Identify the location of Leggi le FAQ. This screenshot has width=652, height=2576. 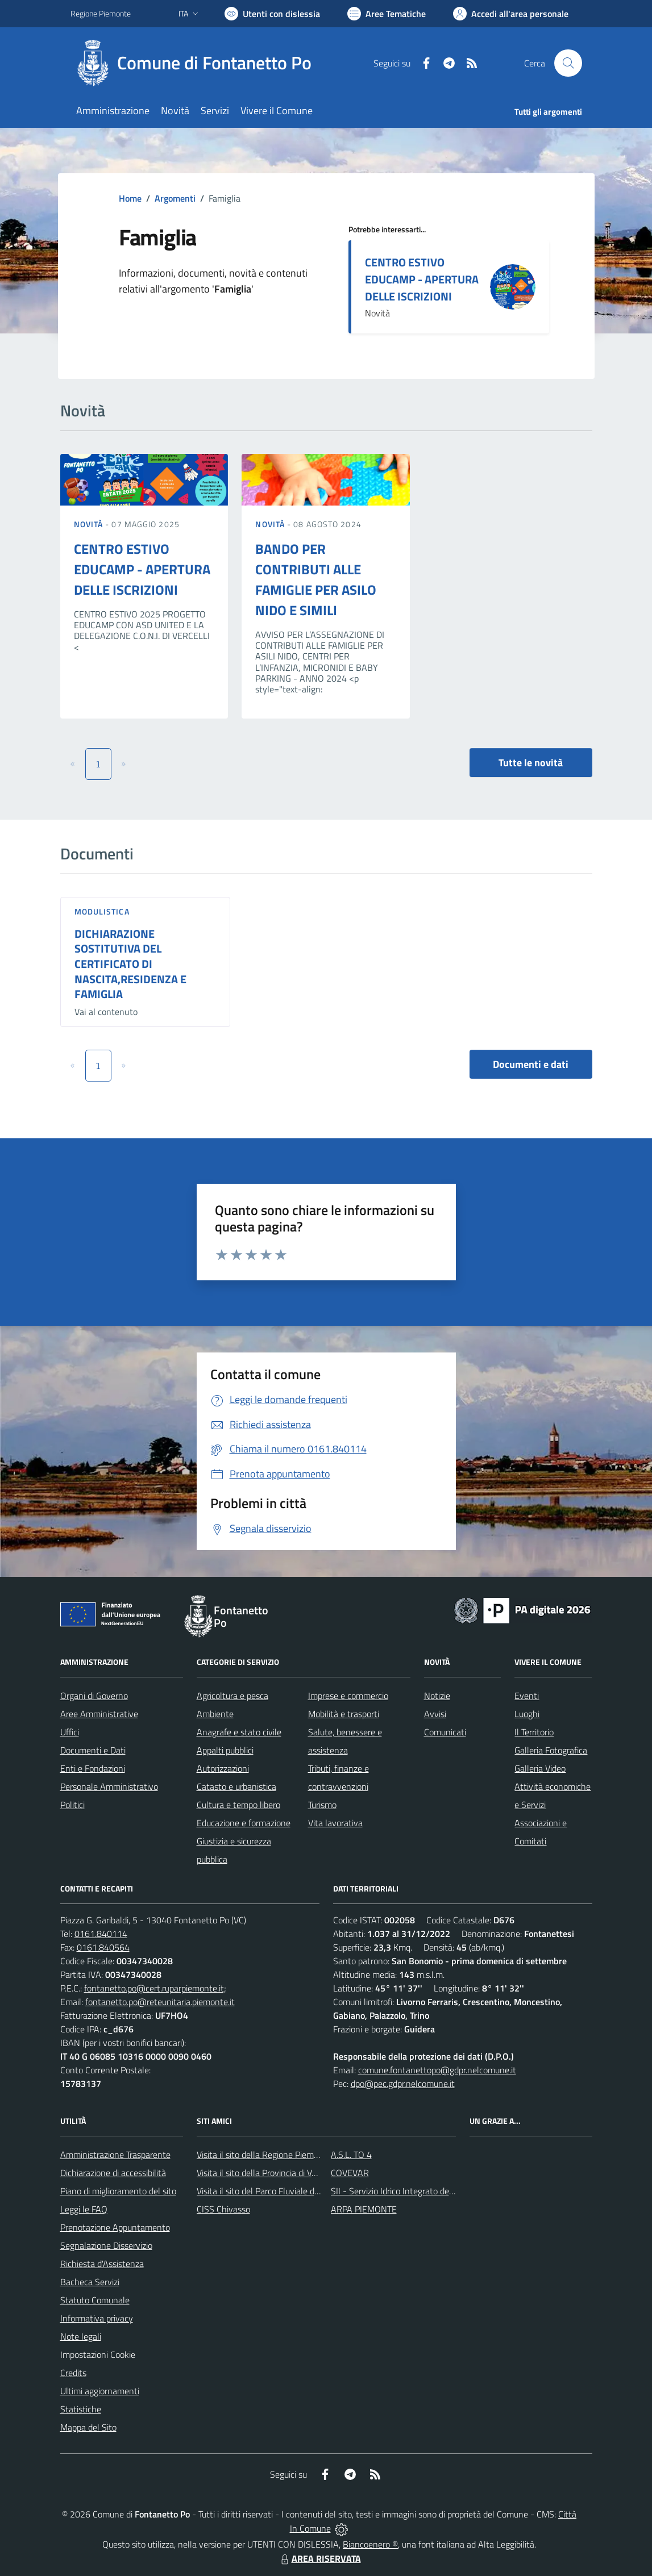
(83, 2209).